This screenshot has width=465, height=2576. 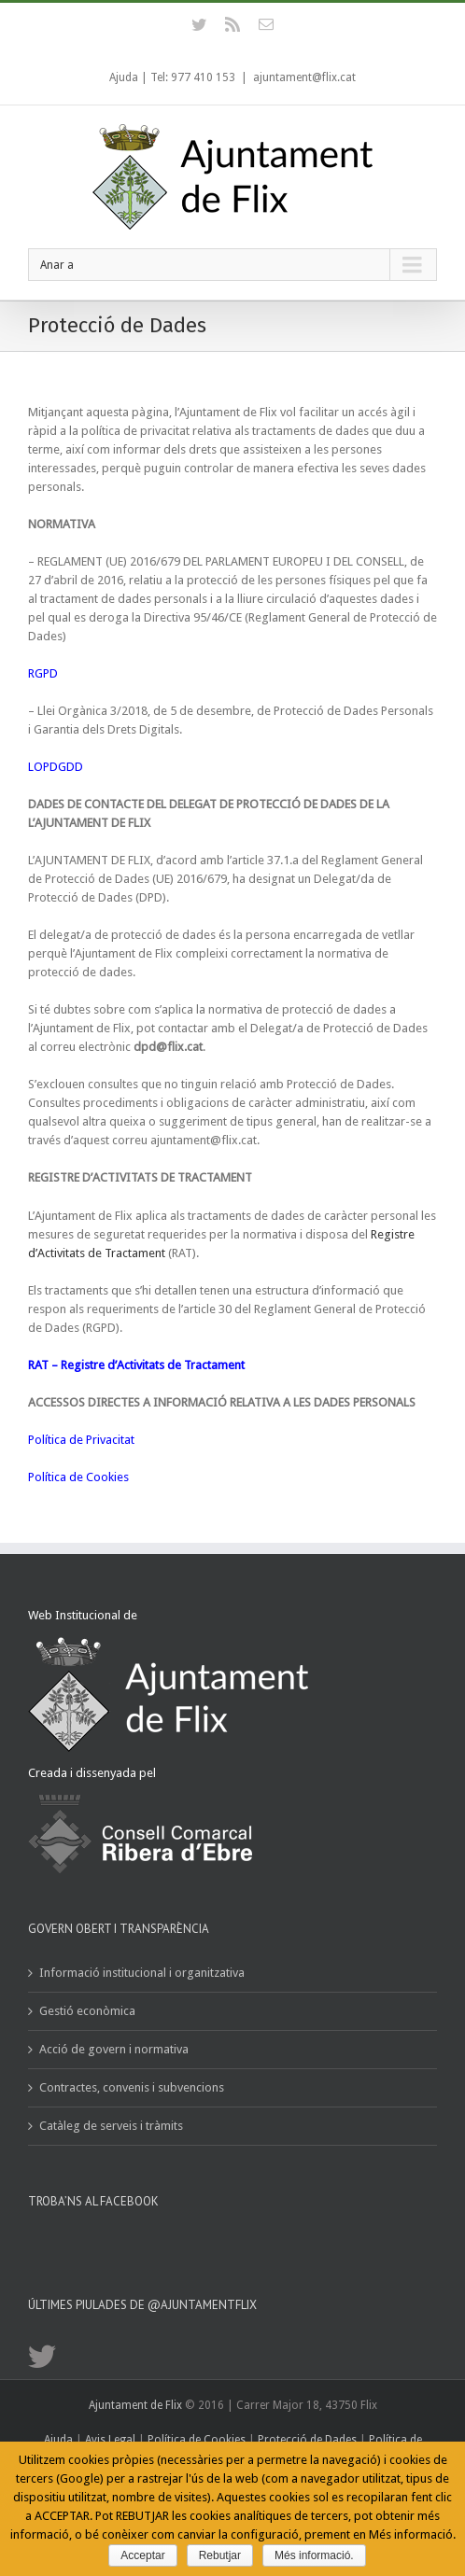 I want to click on RGPD, so click(x=43, y=673).